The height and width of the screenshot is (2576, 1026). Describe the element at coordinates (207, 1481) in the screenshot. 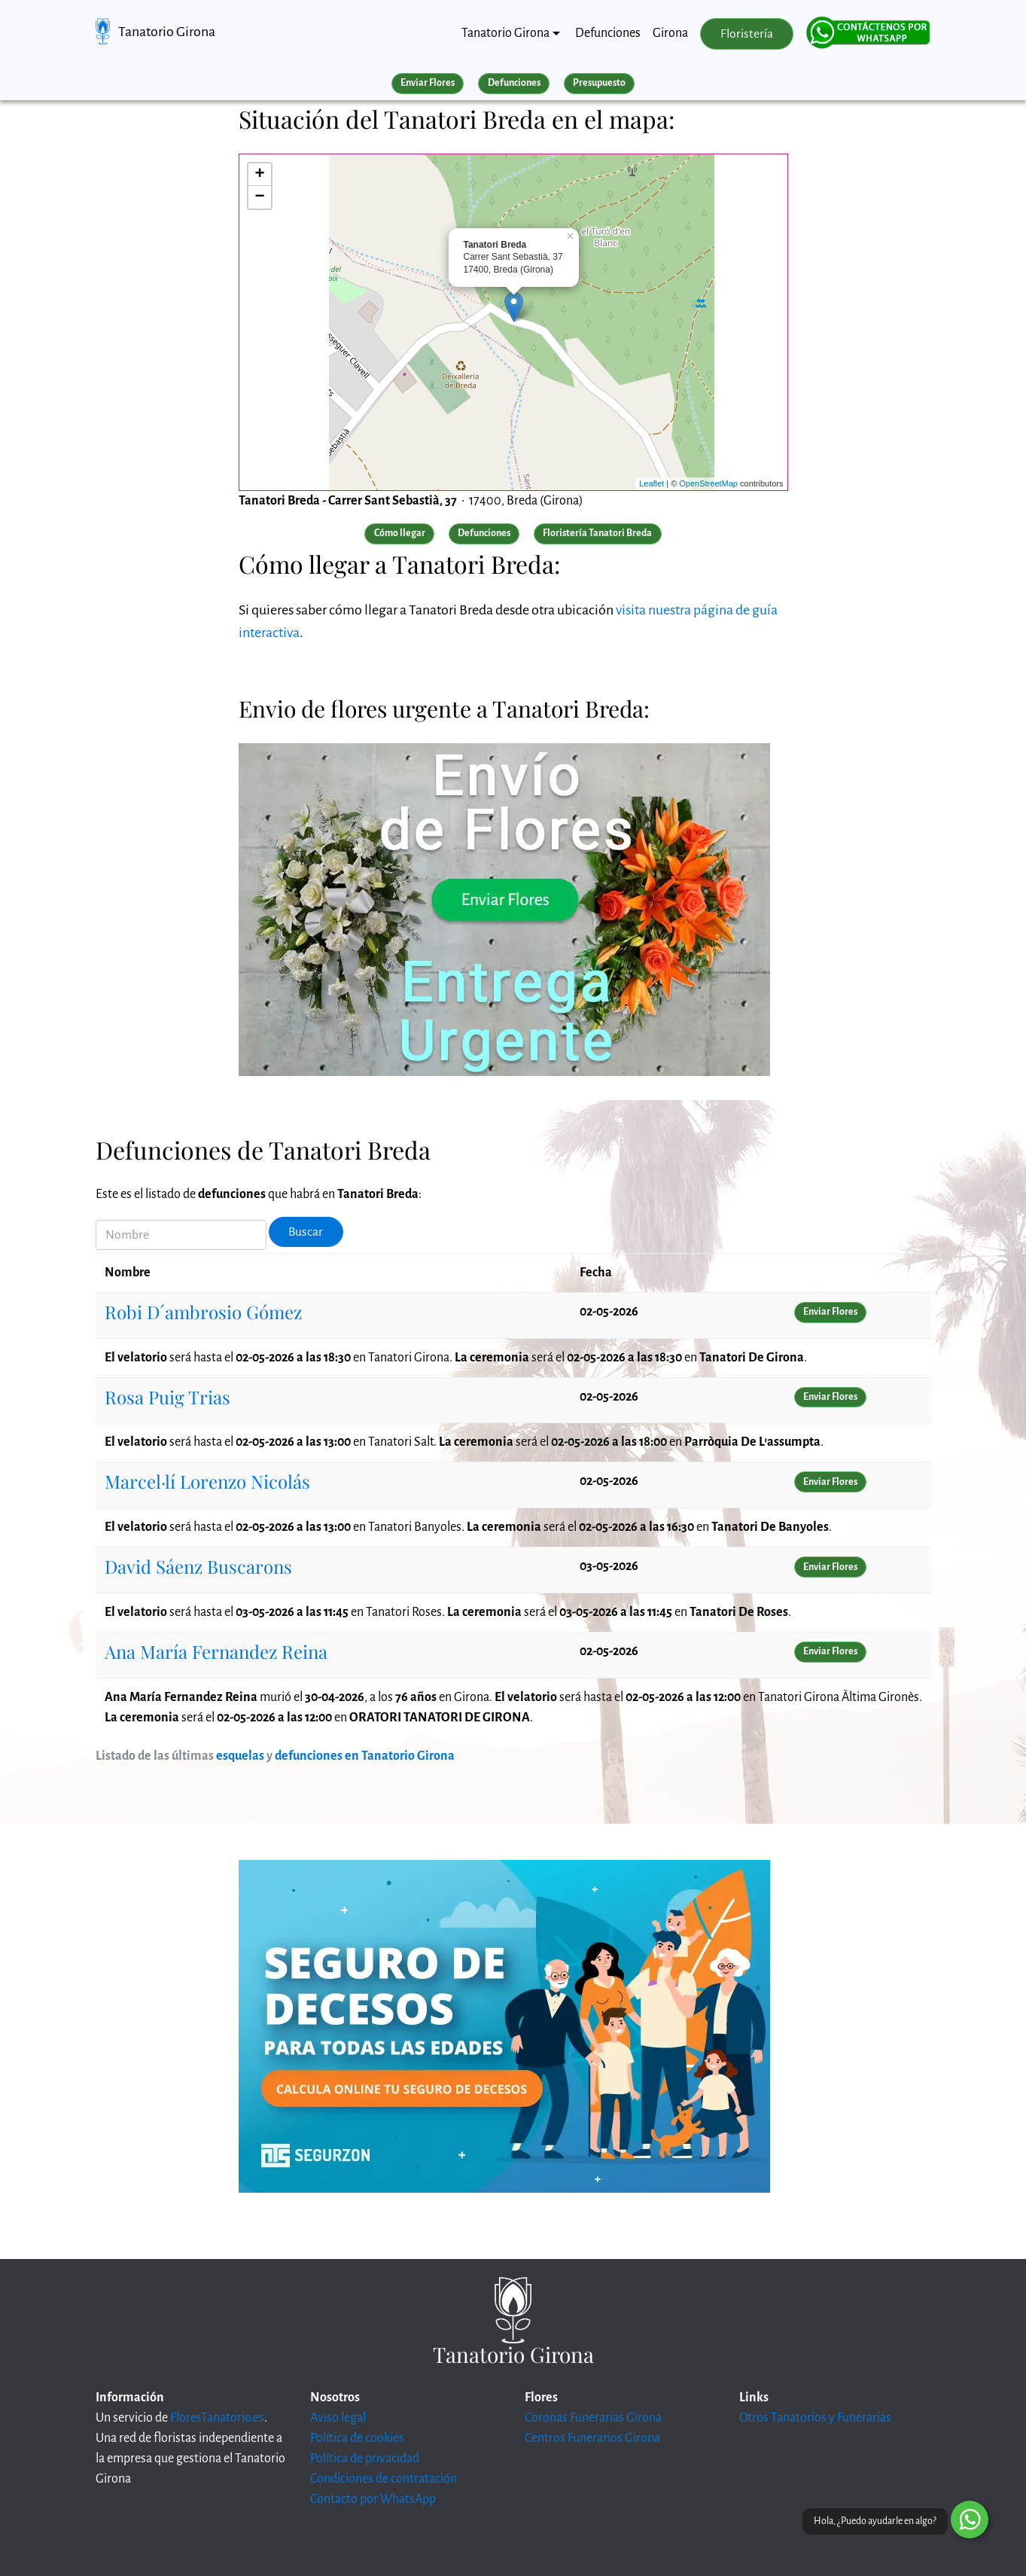

I see `Marcel·lí Lorenzo Nicolás` at that location.